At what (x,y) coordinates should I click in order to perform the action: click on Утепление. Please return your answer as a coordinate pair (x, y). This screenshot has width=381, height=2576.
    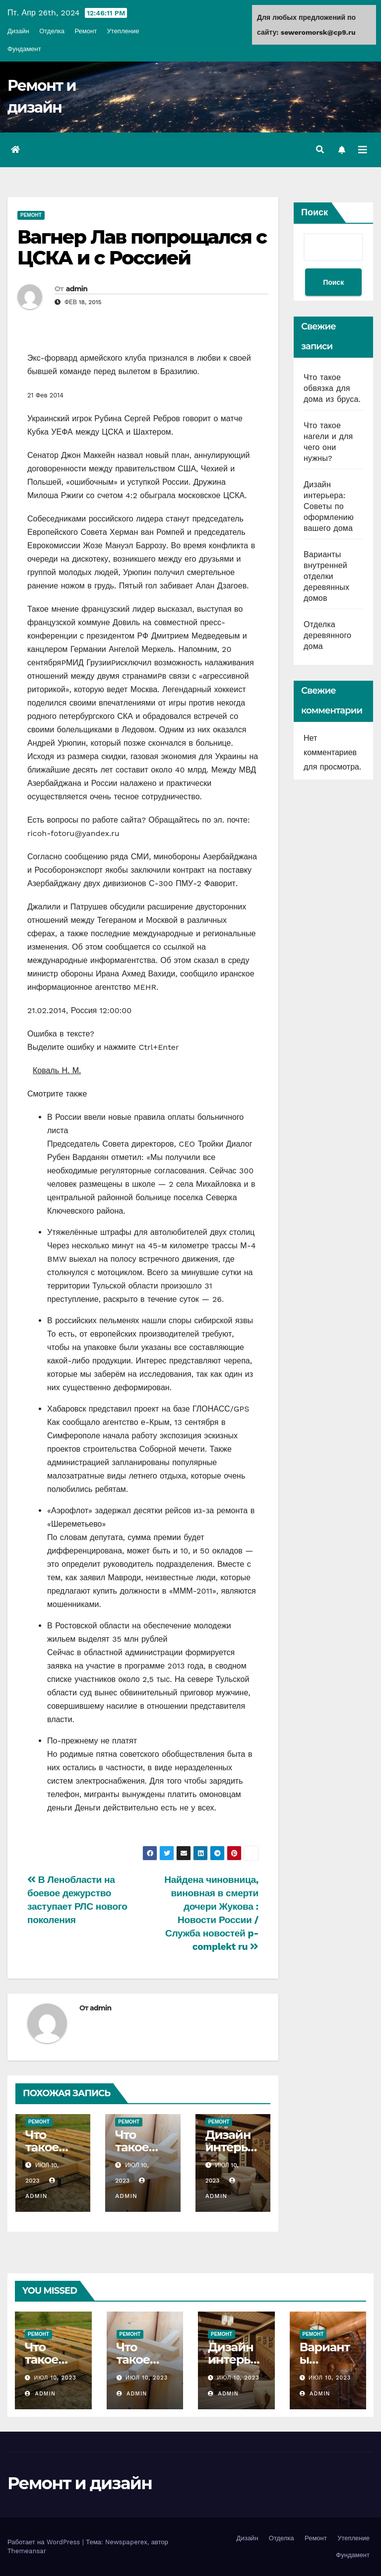
    Looking at the image, I should click on (123, 31).